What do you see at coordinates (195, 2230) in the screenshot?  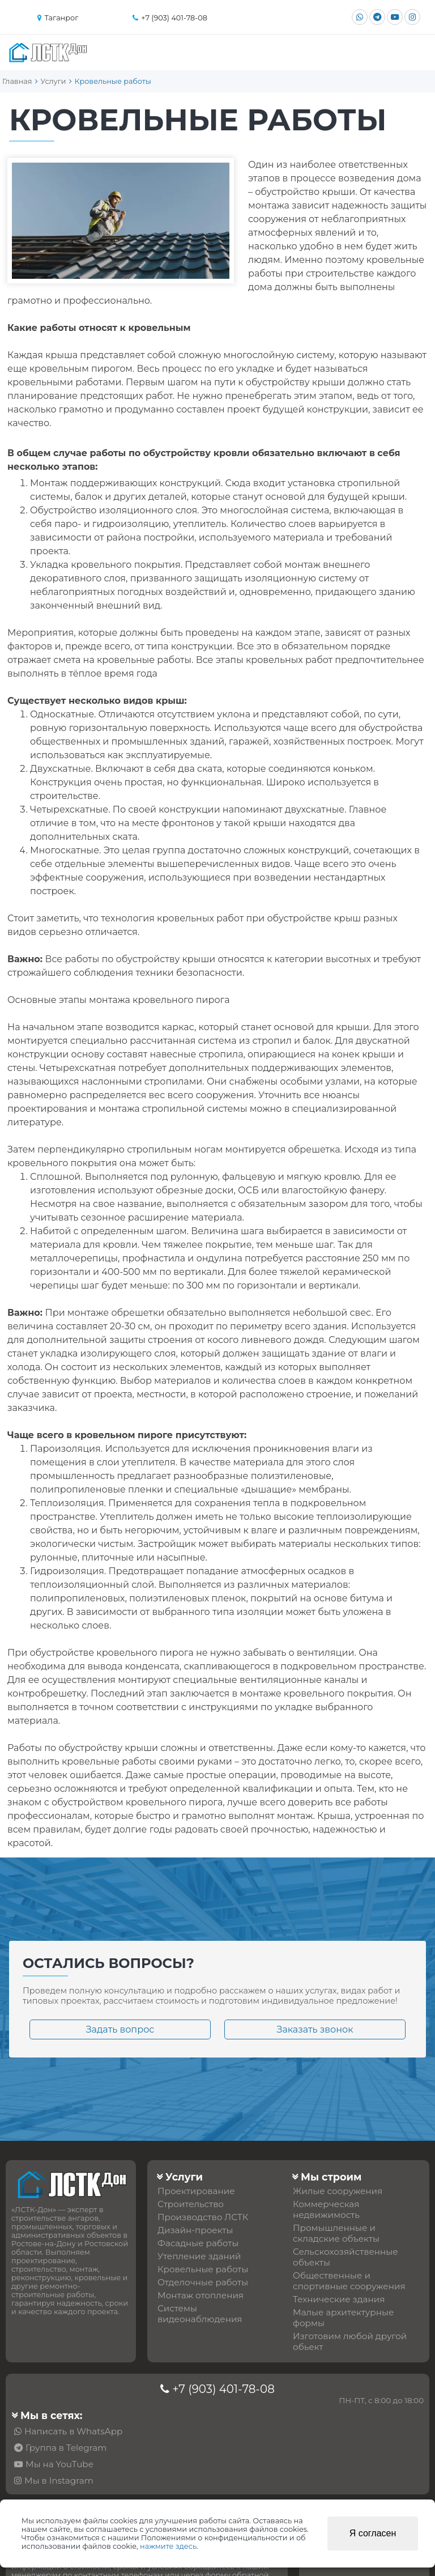 I see `Дизайн-проекты` at bounding box center [195, 2230].